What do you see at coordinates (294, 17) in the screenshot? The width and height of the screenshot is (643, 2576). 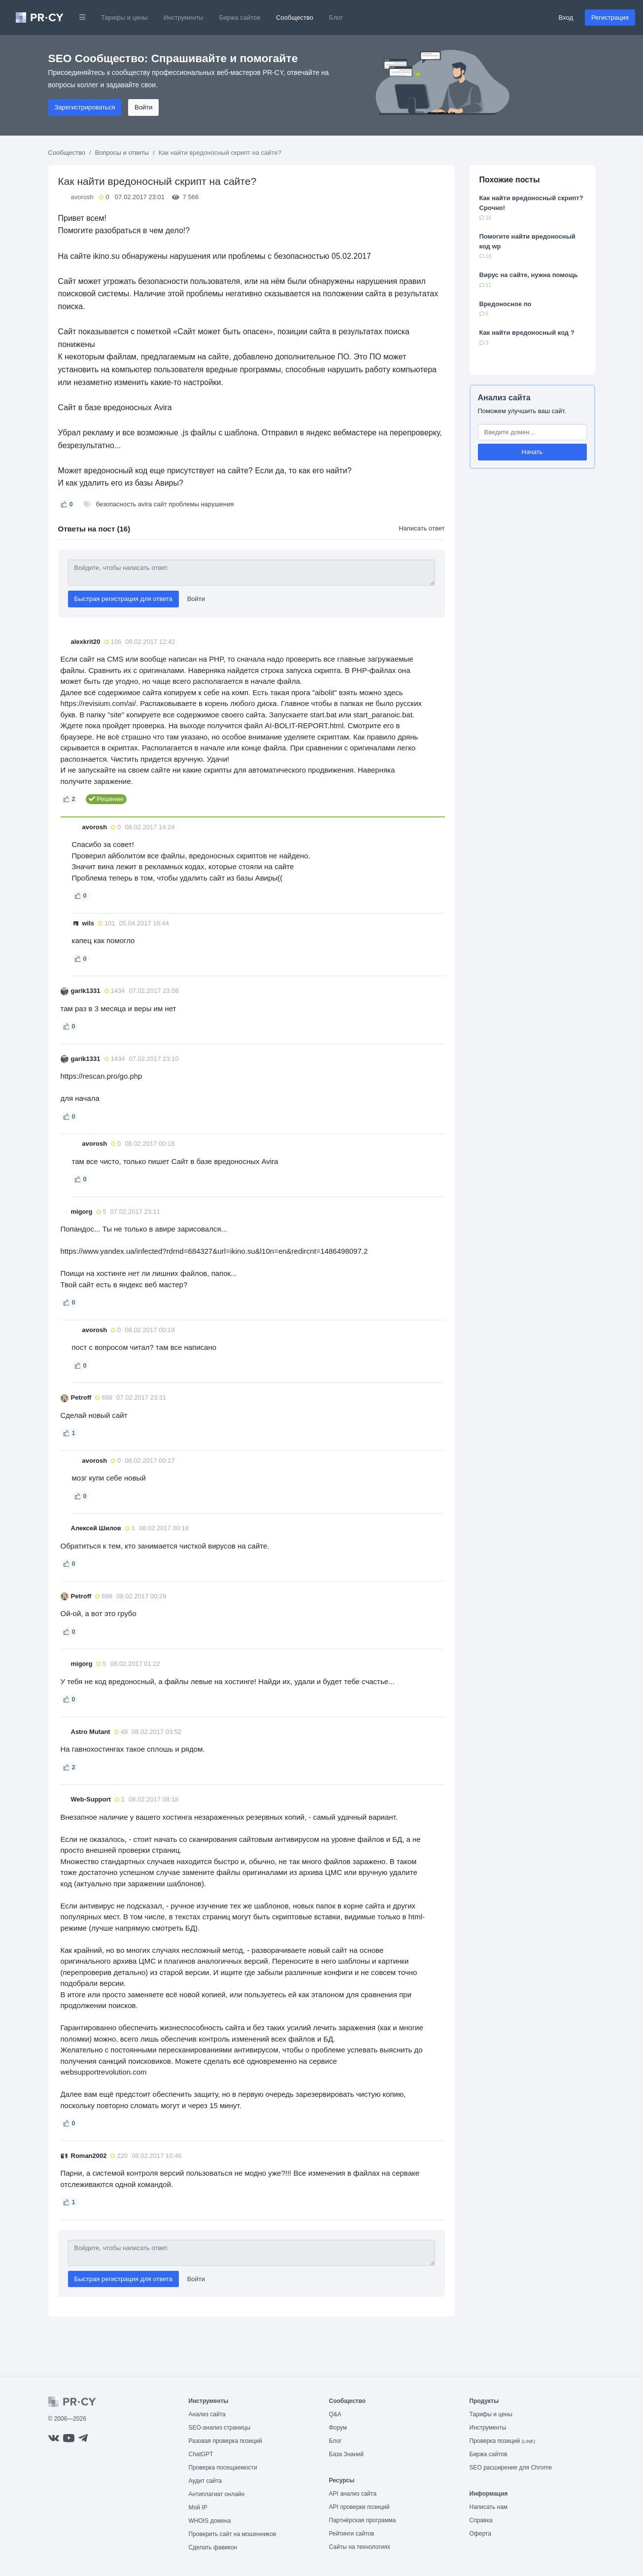 I see `Сообщество` at bounding box center [294, 17].